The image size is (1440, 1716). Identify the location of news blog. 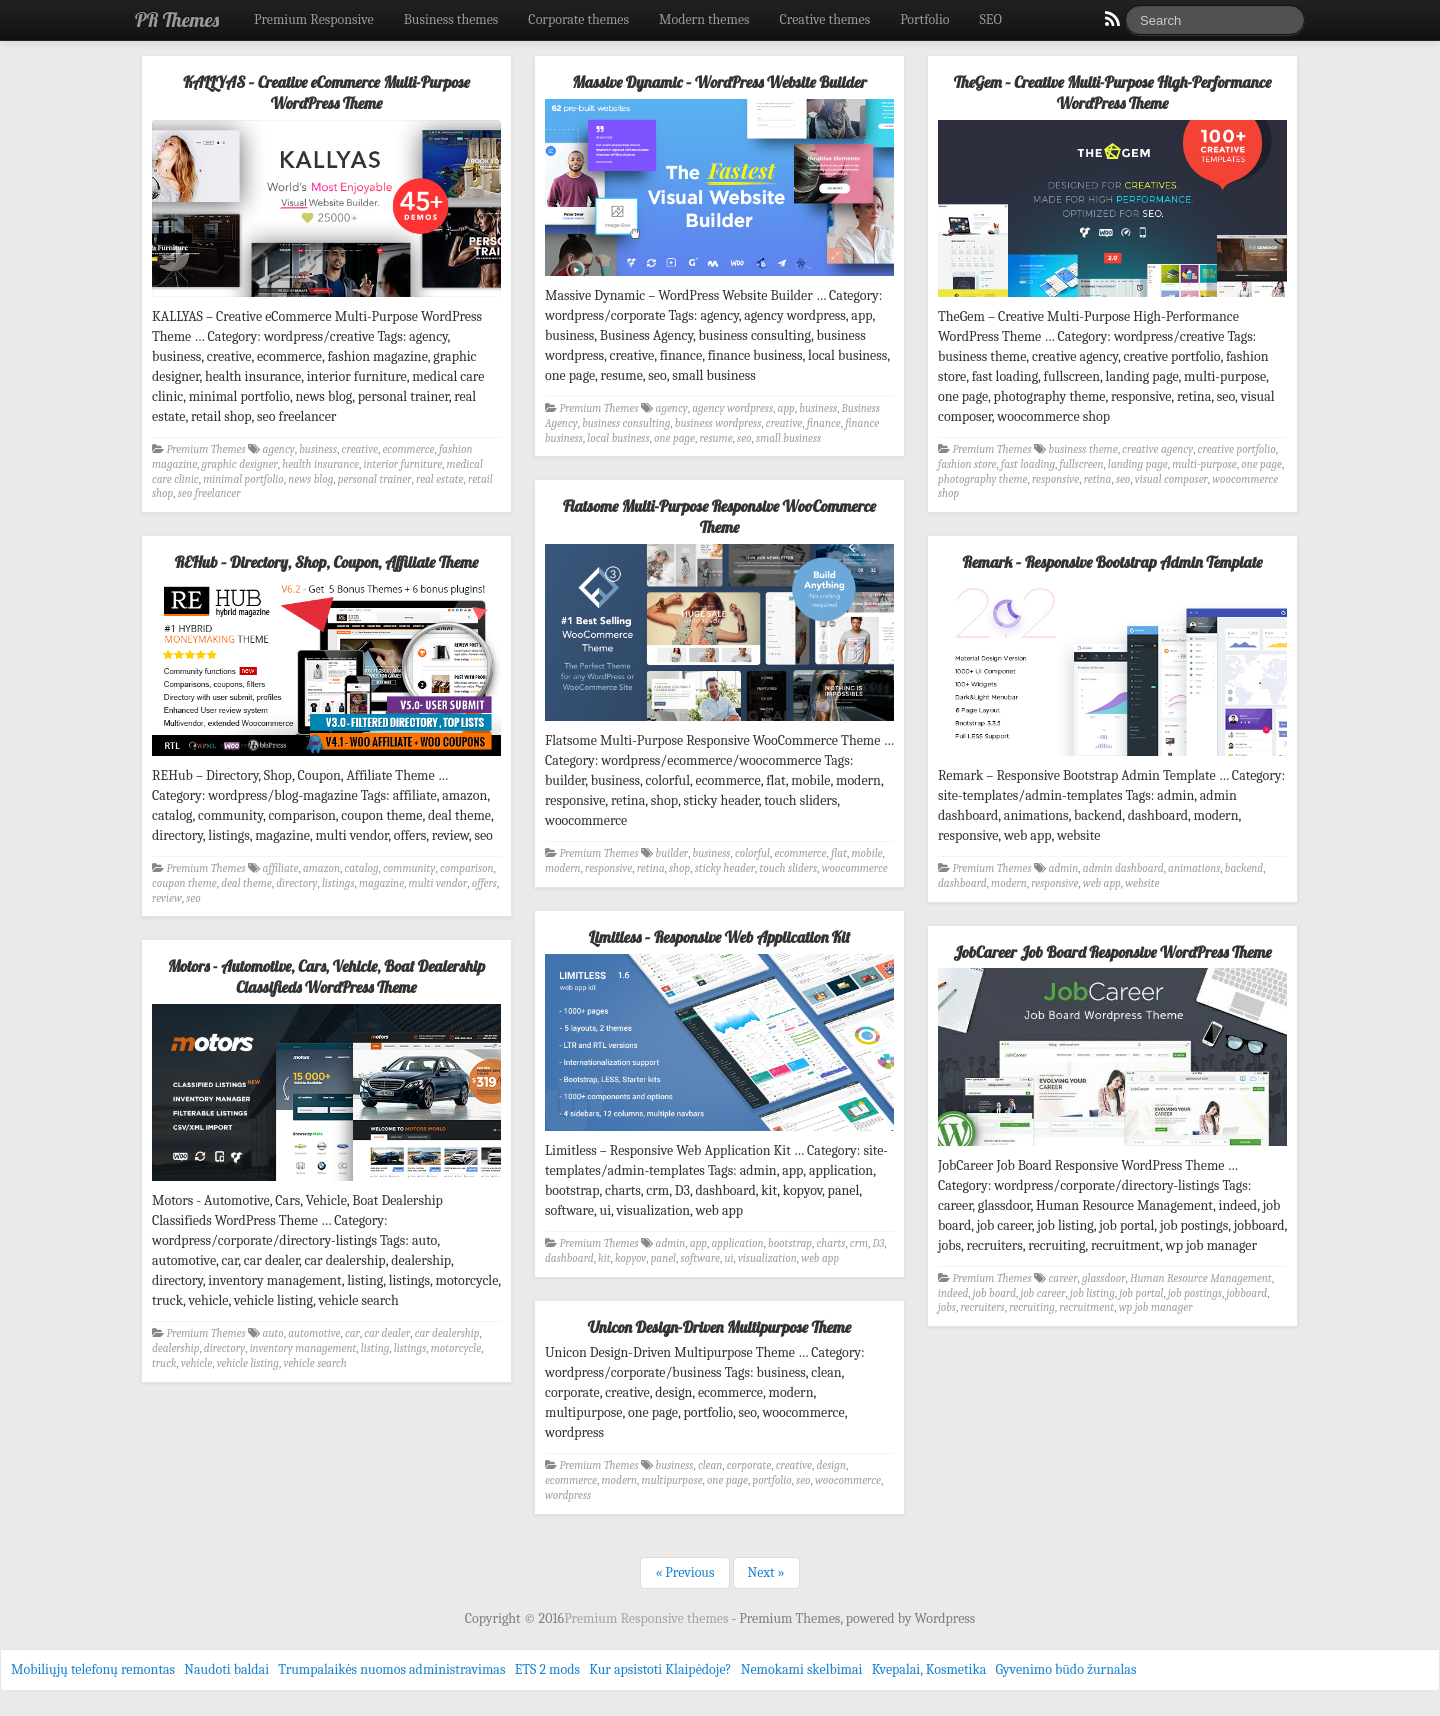
(310, 479).